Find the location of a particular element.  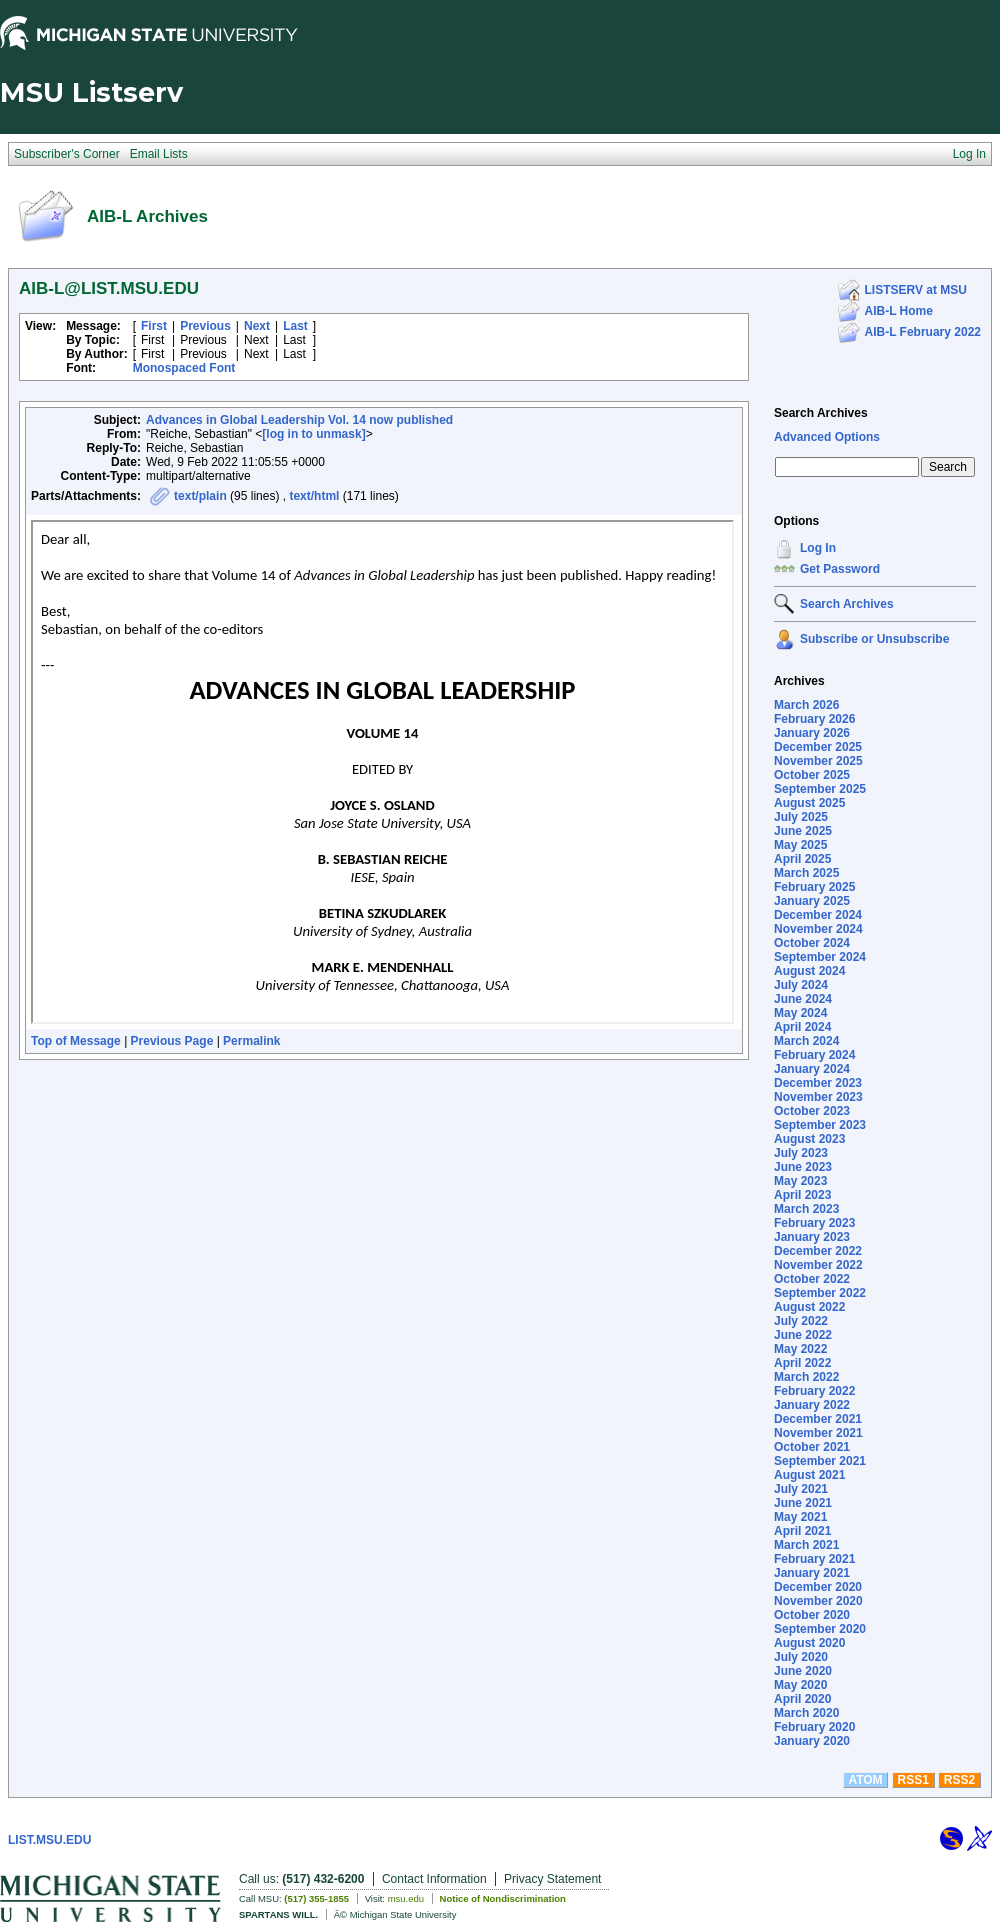

January 2020 is located at coordinates (812, 1741).